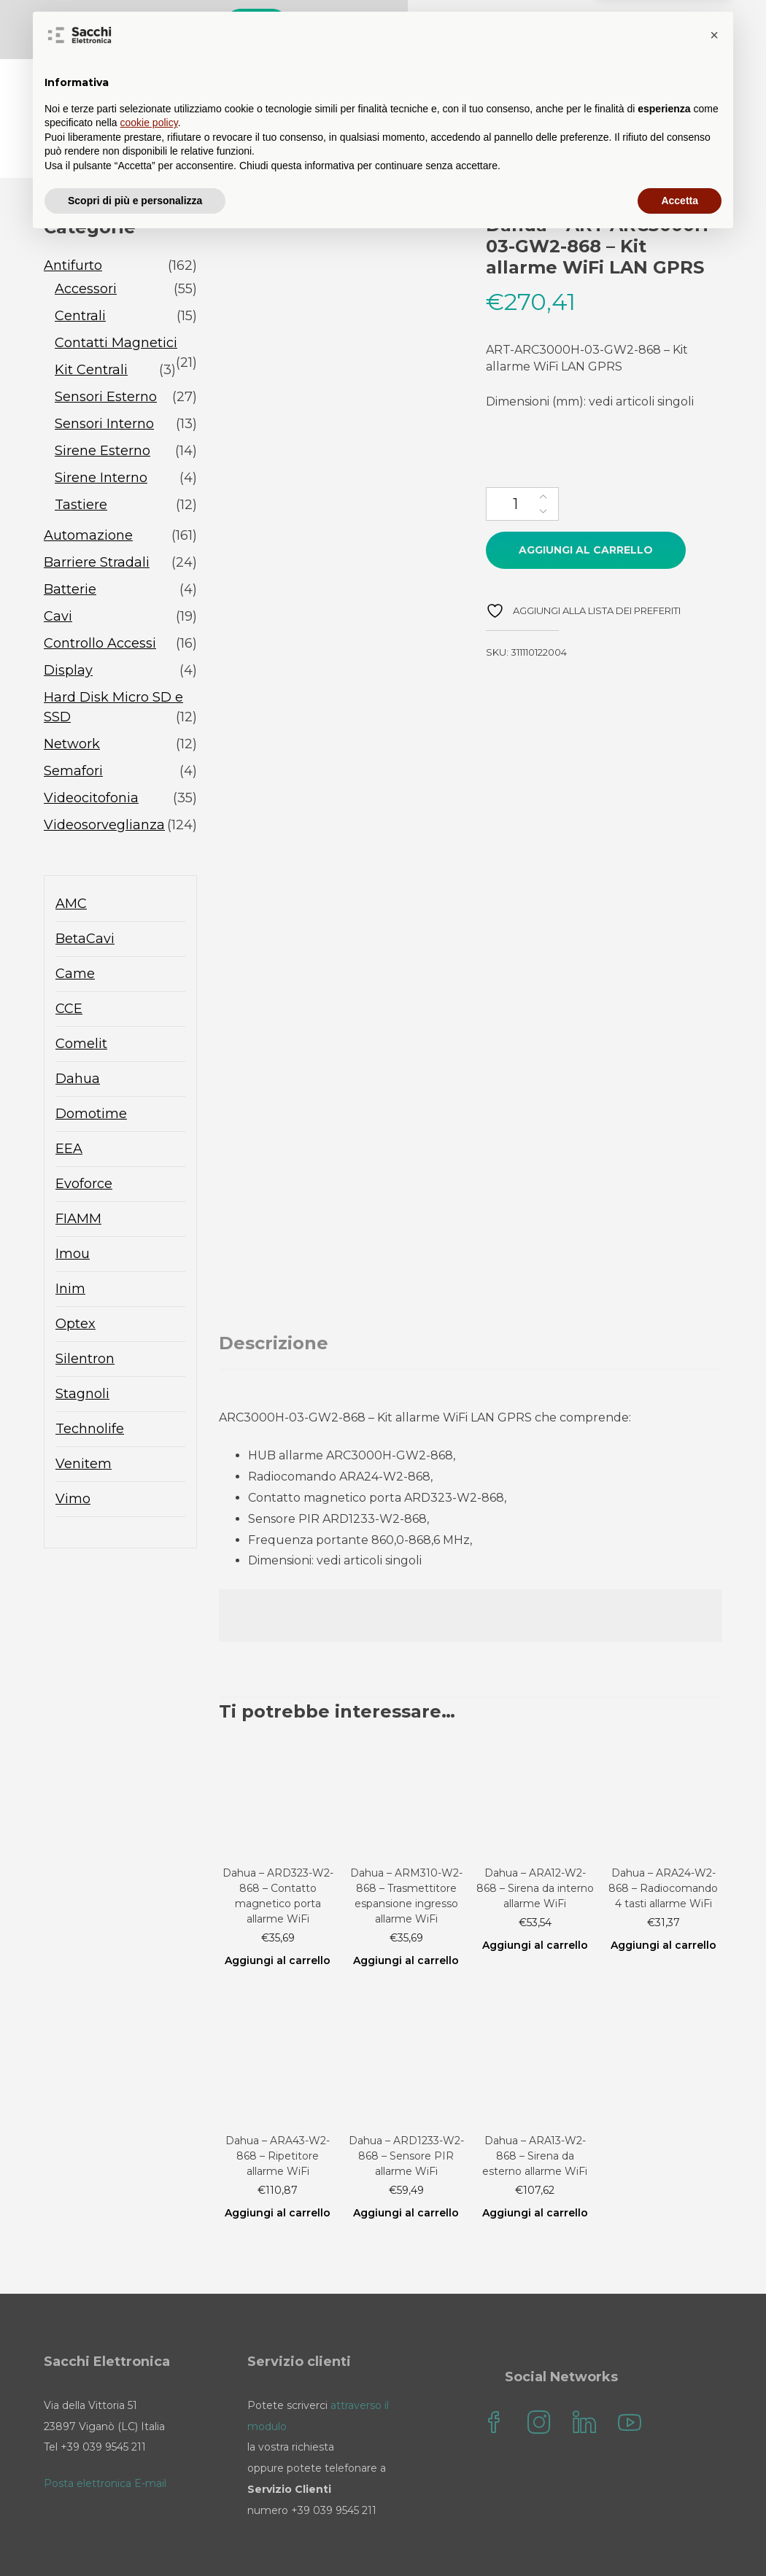 The image size is (766, 2576). What do you see at coordinates (85, 891) in the screenshot?
I see `BetaCavi` at bounding box center [85, 891].